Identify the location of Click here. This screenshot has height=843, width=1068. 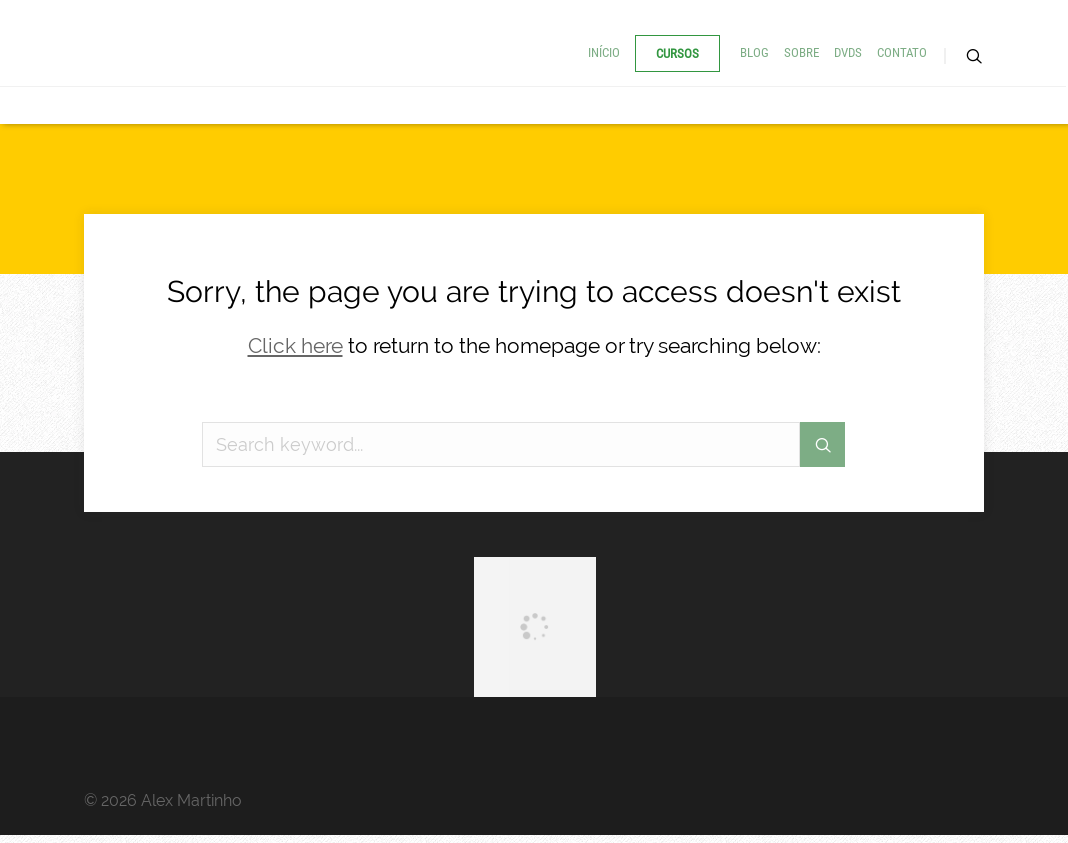
(295, 345).